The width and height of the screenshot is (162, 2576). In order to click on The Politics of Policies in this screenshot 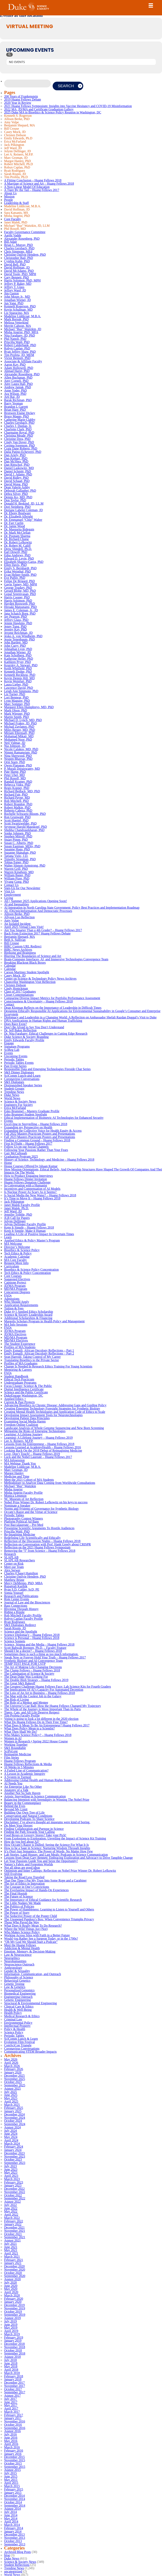, I will do `click(19, 1906)`.